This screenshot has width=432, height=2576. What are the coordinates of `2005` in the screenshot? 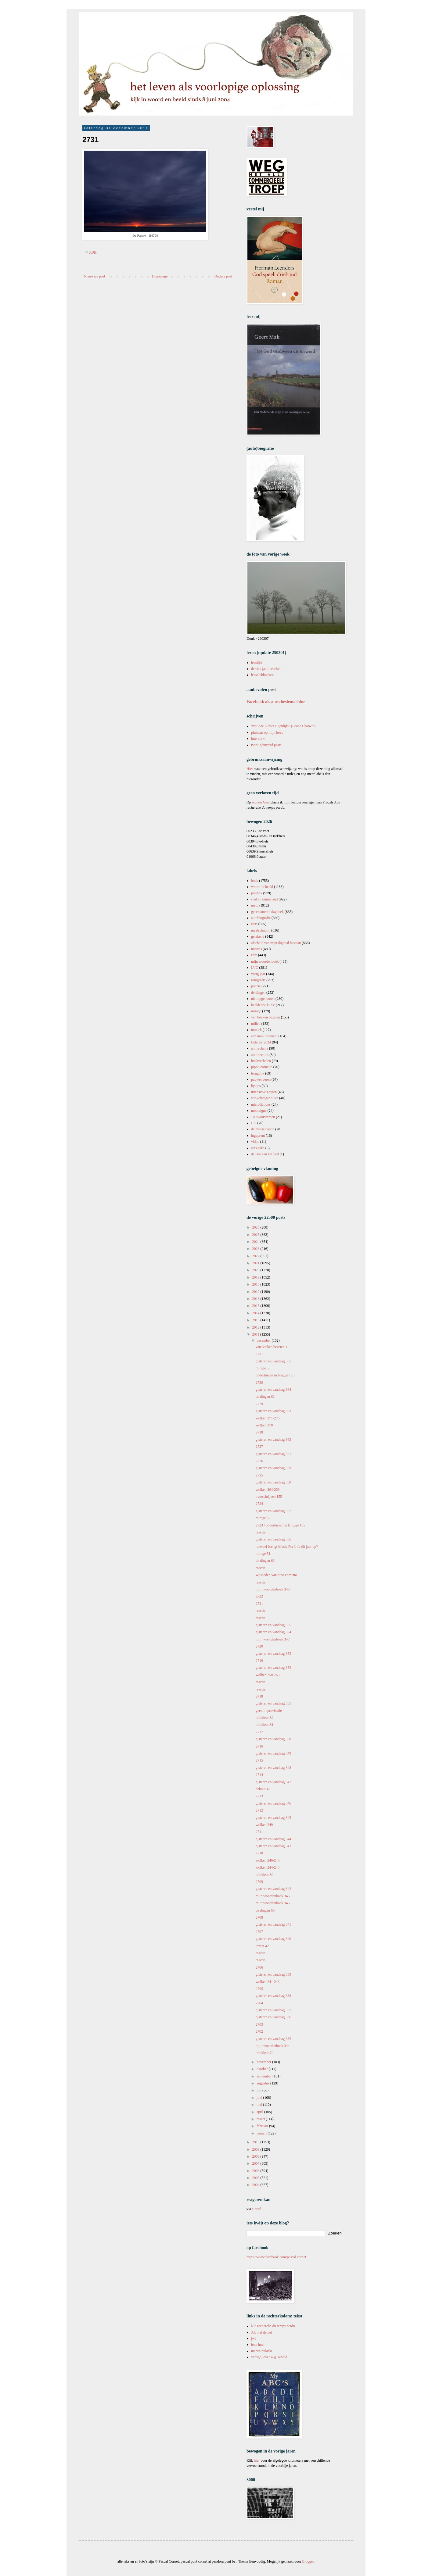 It's located at (256, 2178).